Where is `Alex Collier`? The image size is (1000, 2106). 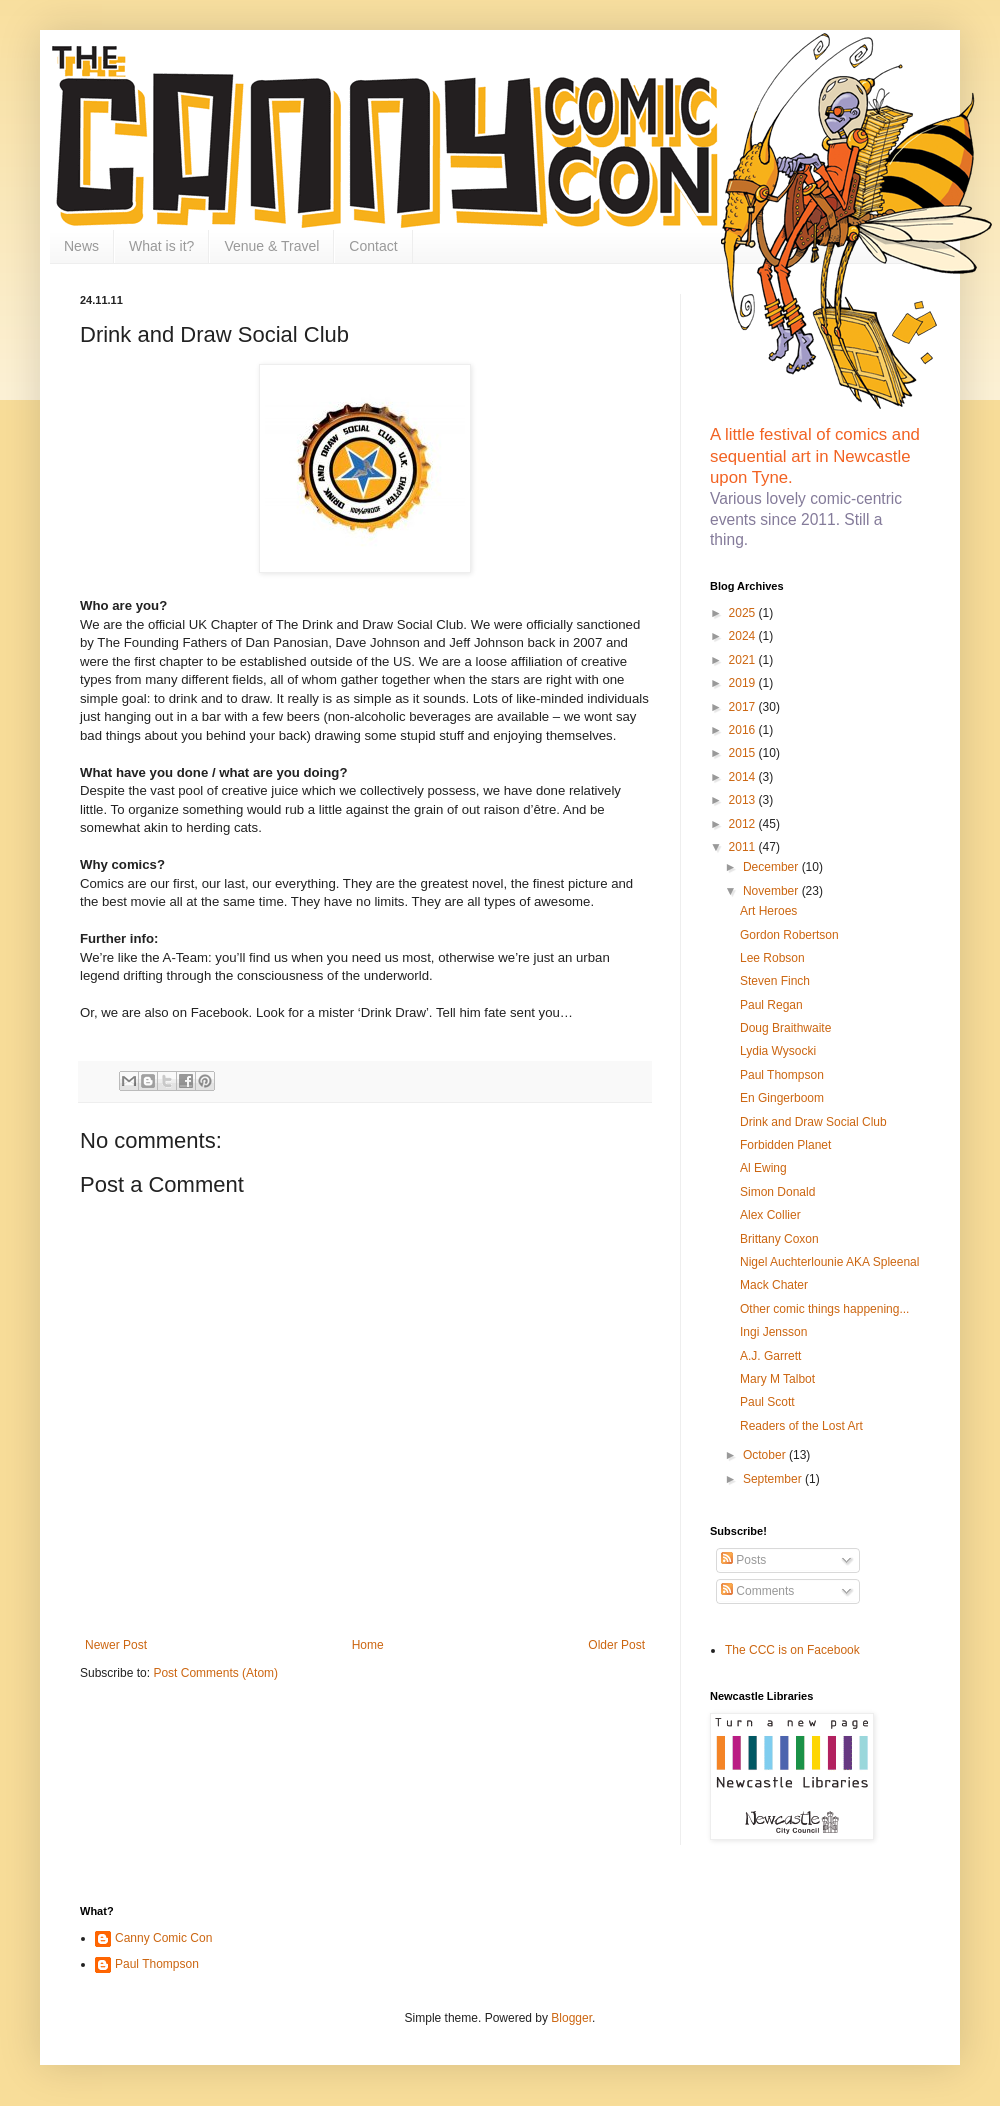
Alex Collier is located at coordinates (770, 1215).